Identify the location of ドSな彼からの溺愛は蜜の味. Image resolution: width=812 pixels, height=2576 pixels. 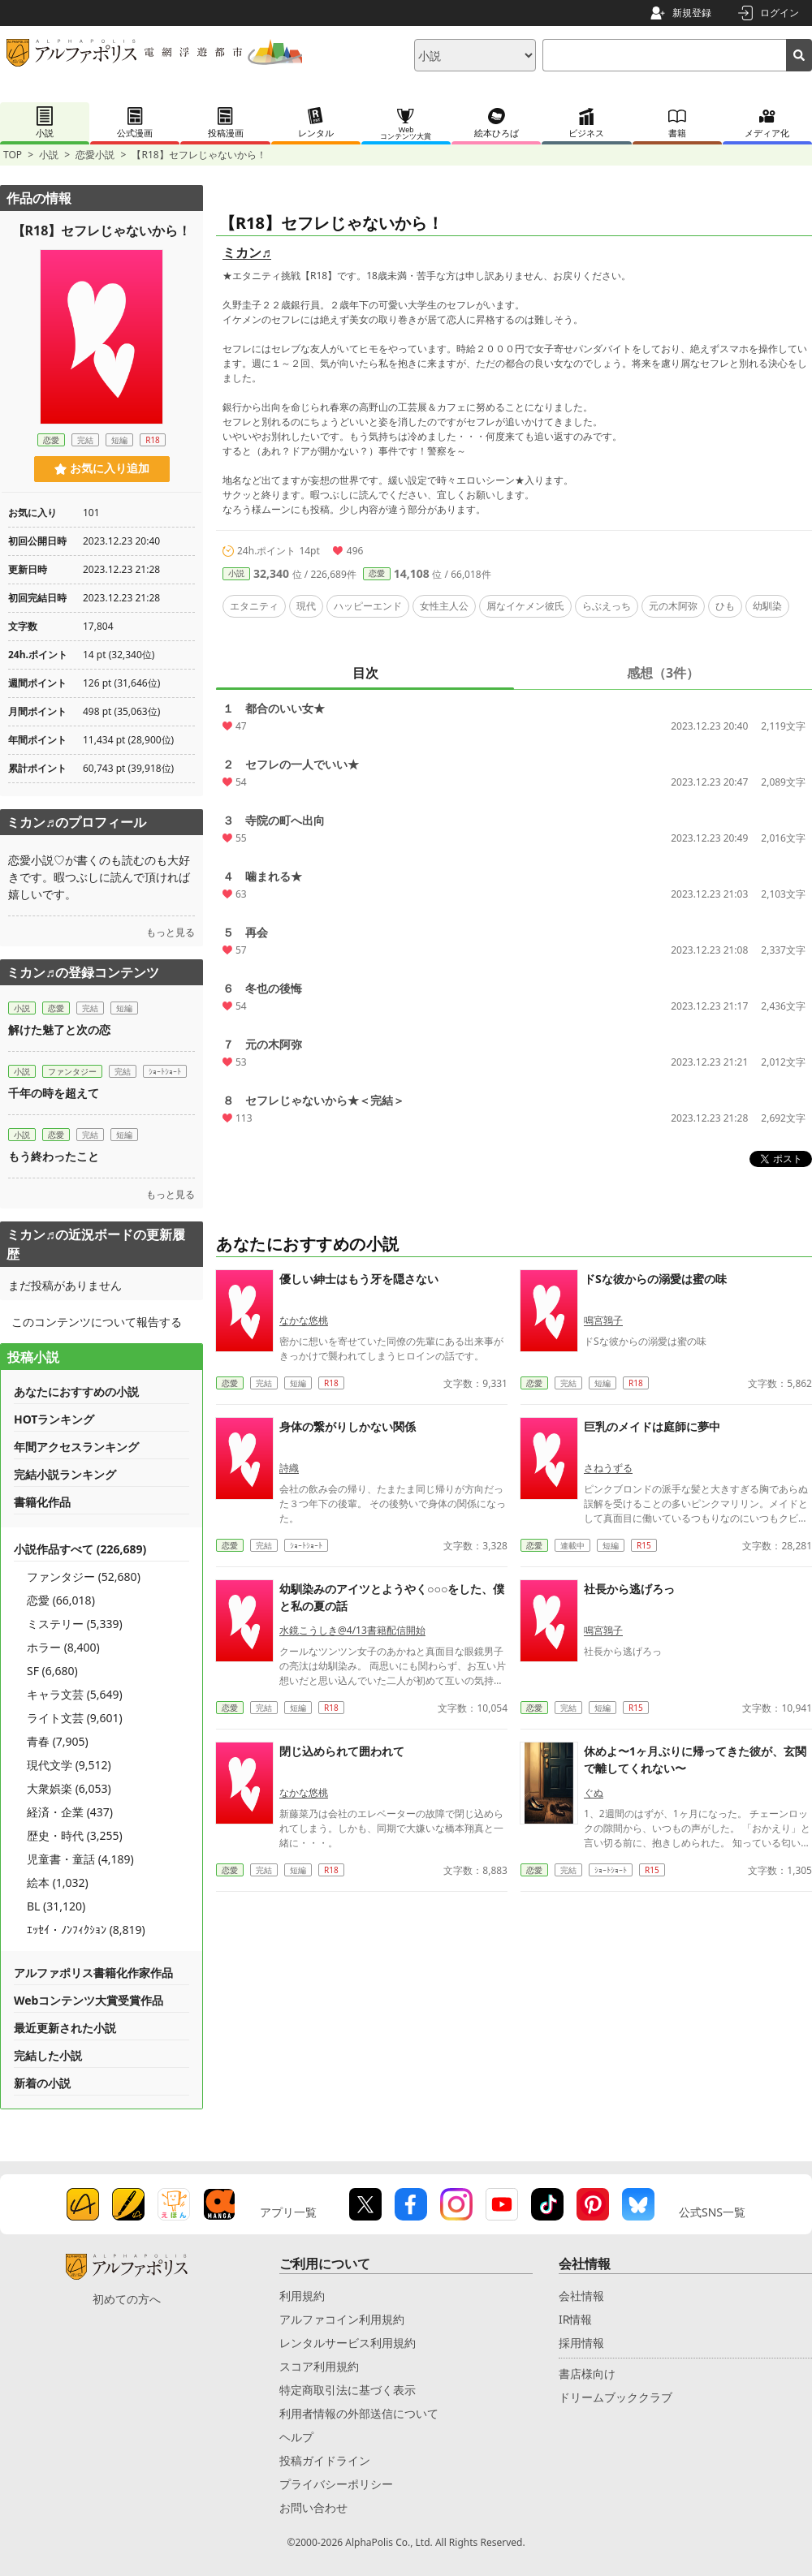
(655, 1278).